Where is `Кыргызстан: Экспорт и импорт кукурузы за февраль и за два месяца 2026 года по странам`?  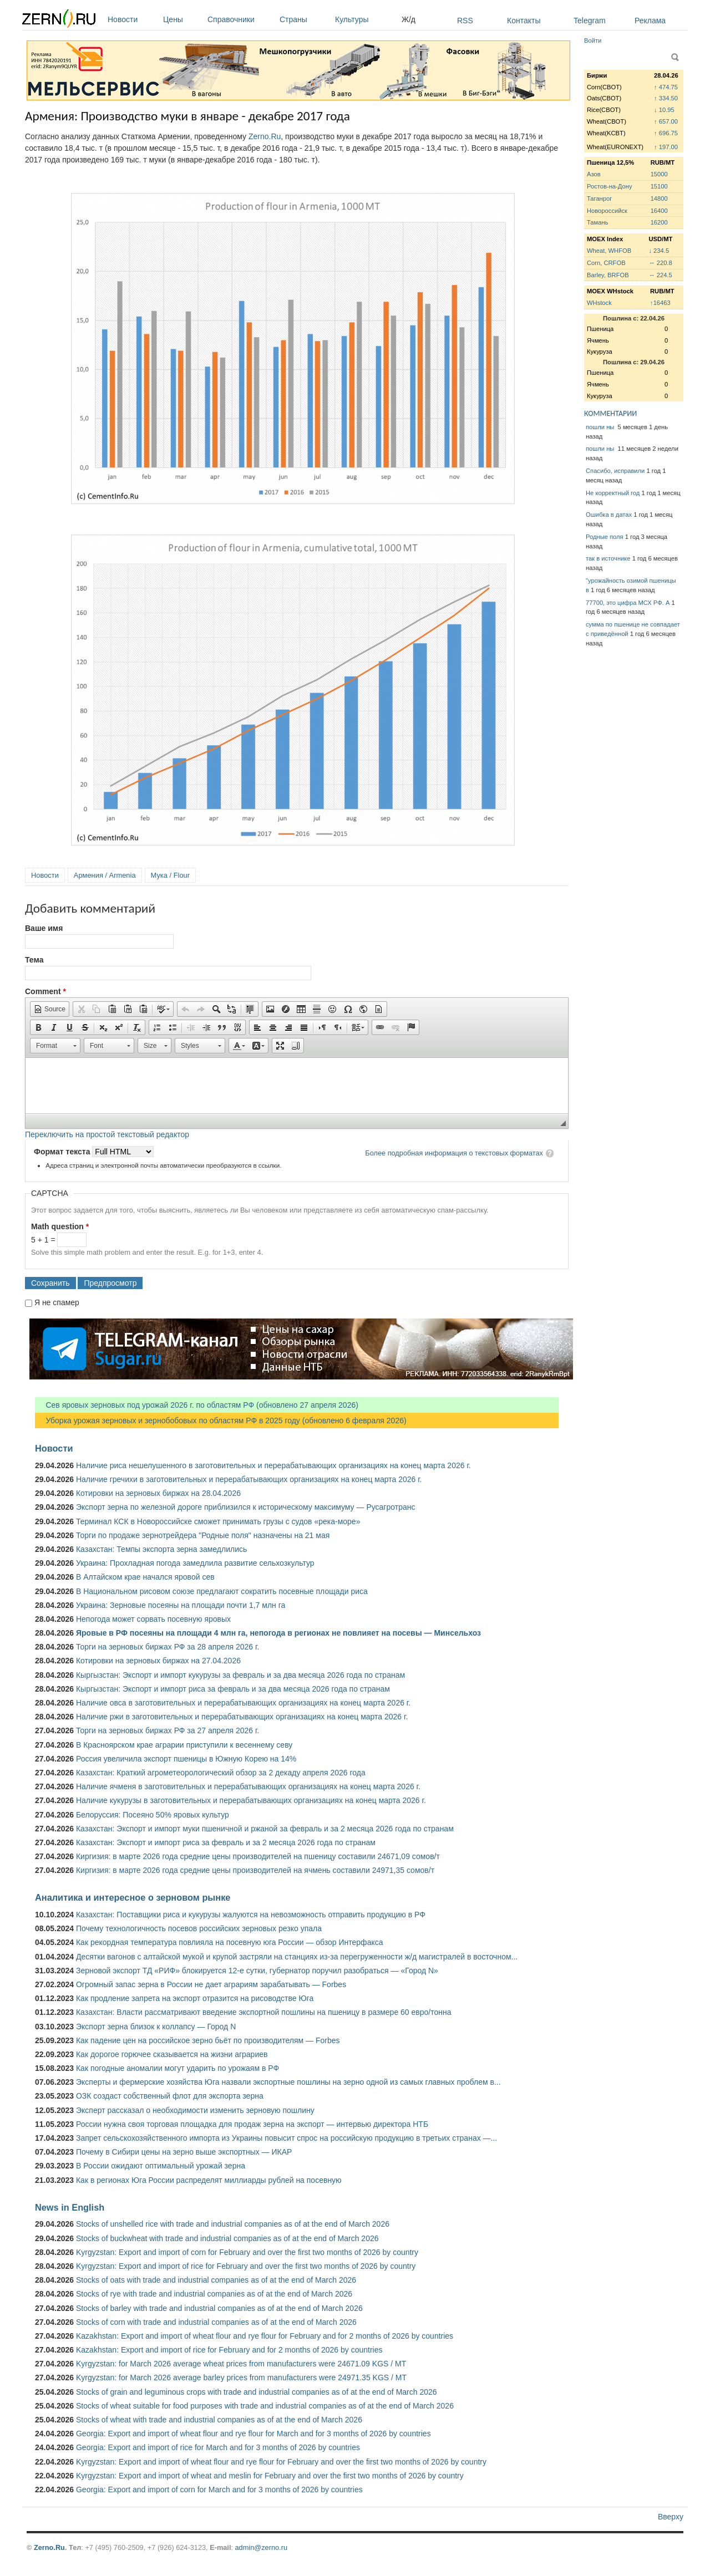
Кыргызстан: Экспорт и импорт кукурузы за февраль и за два месяца 2026 года по странам is located at coordinates (240, 1675).